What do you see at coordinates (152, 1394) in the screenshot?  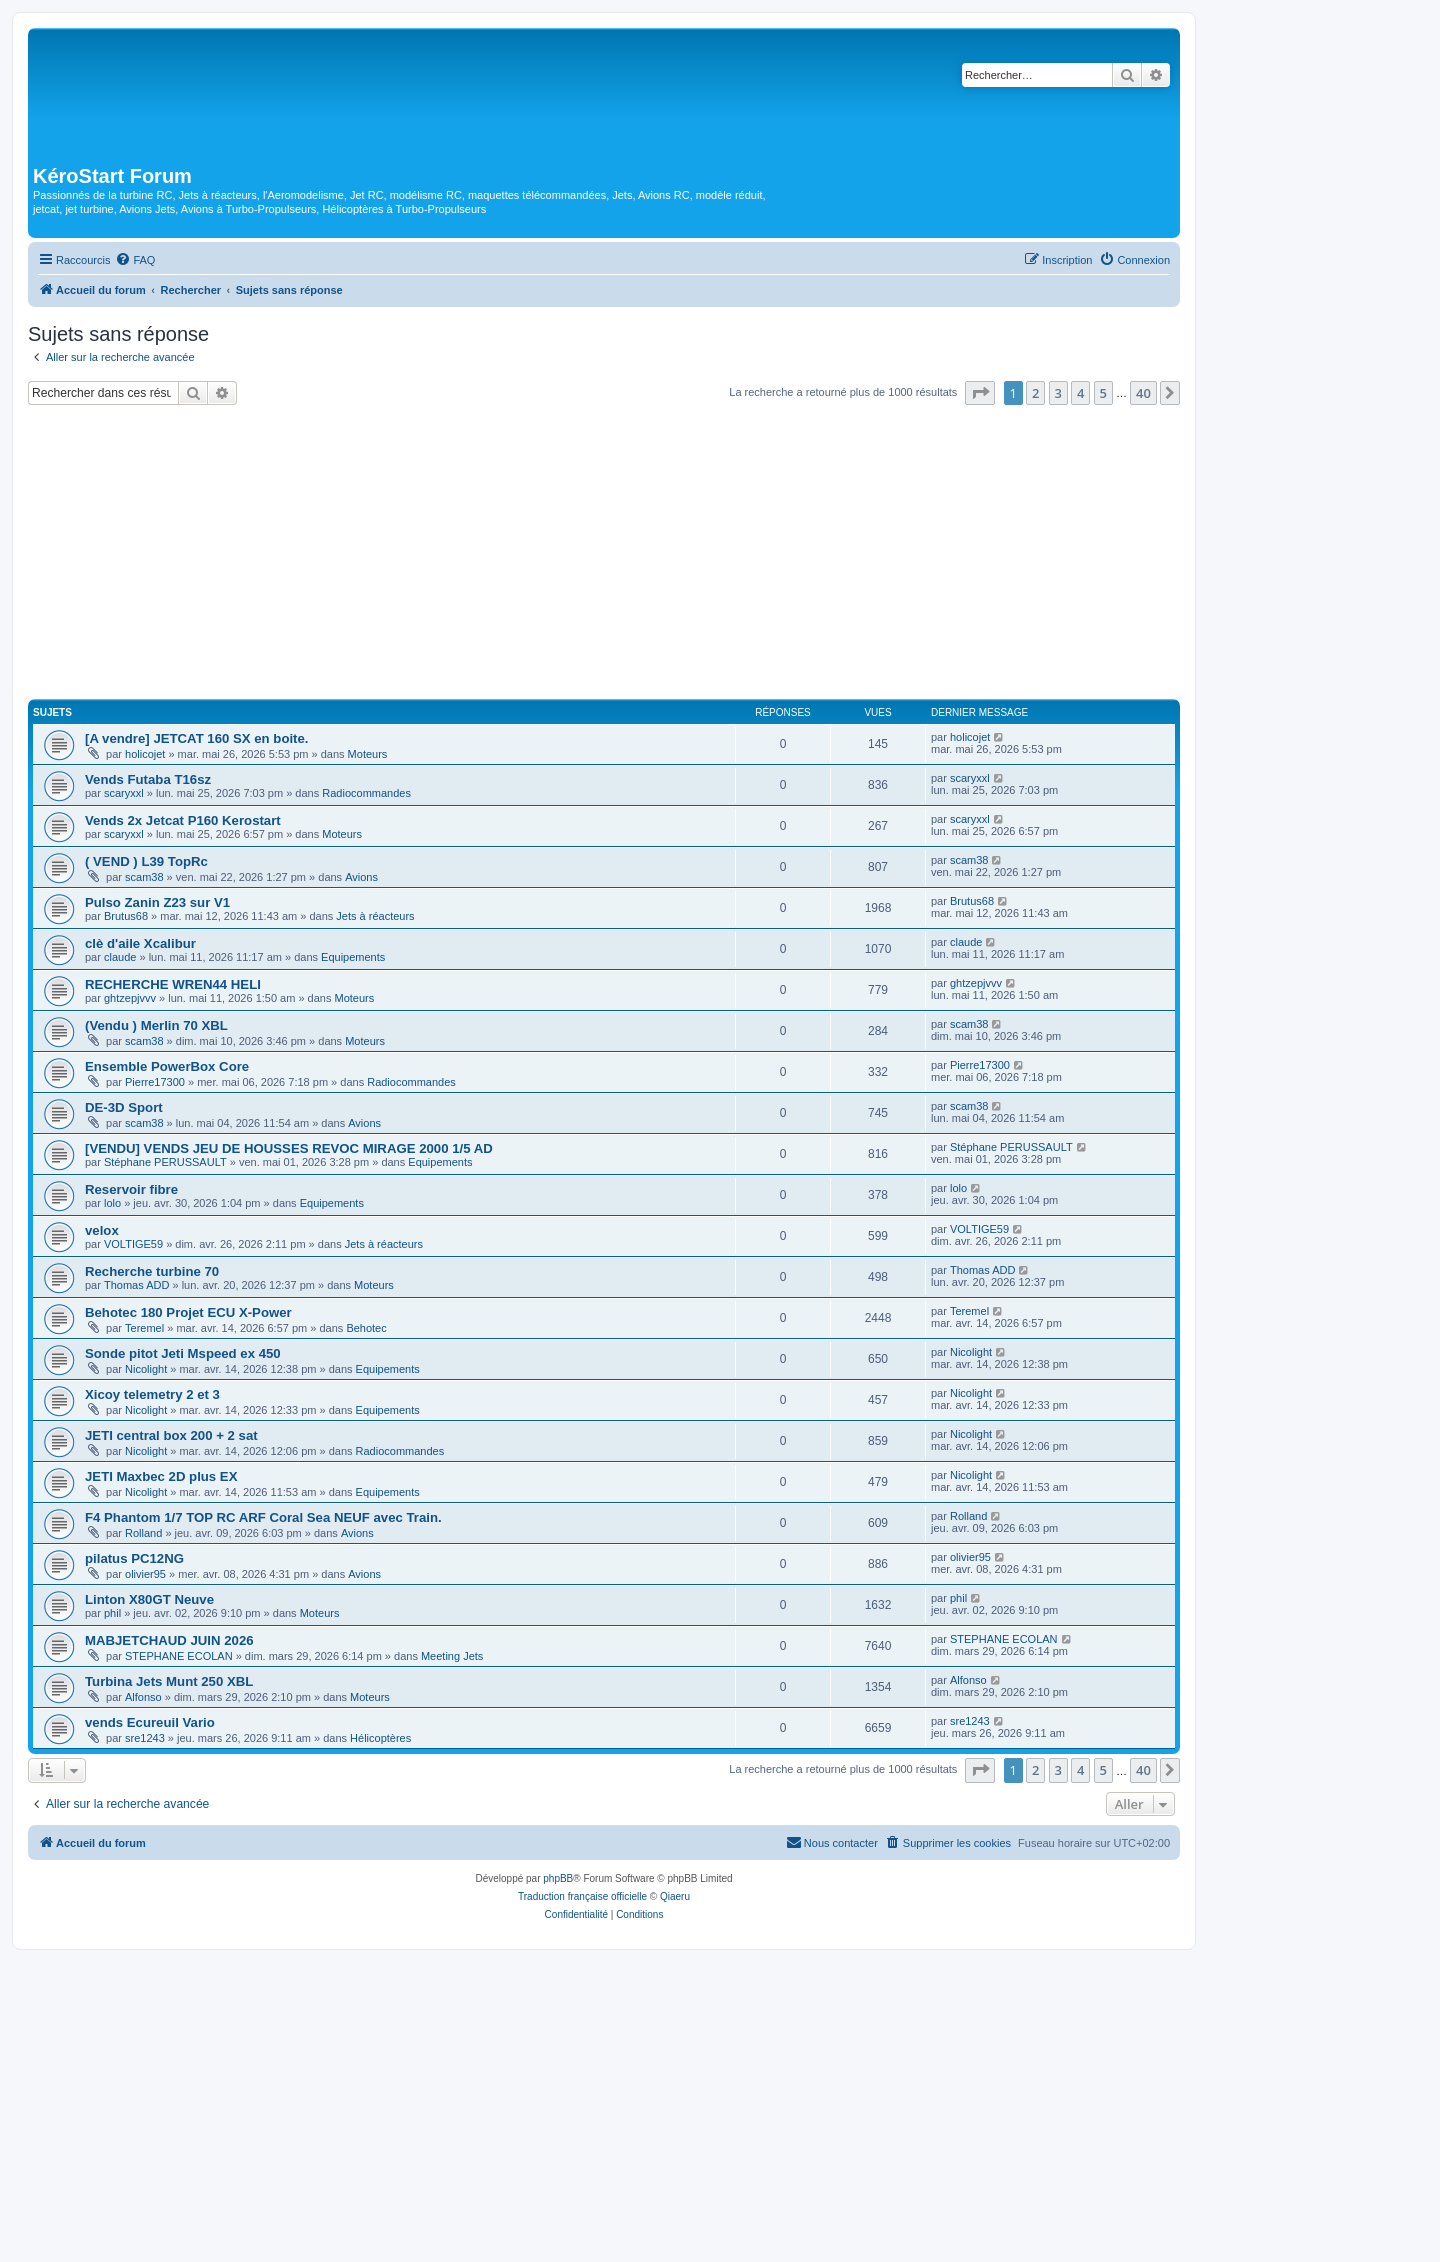 I see `Xicoy telemetry 2 et 3` at bounding box center [152, 1394].